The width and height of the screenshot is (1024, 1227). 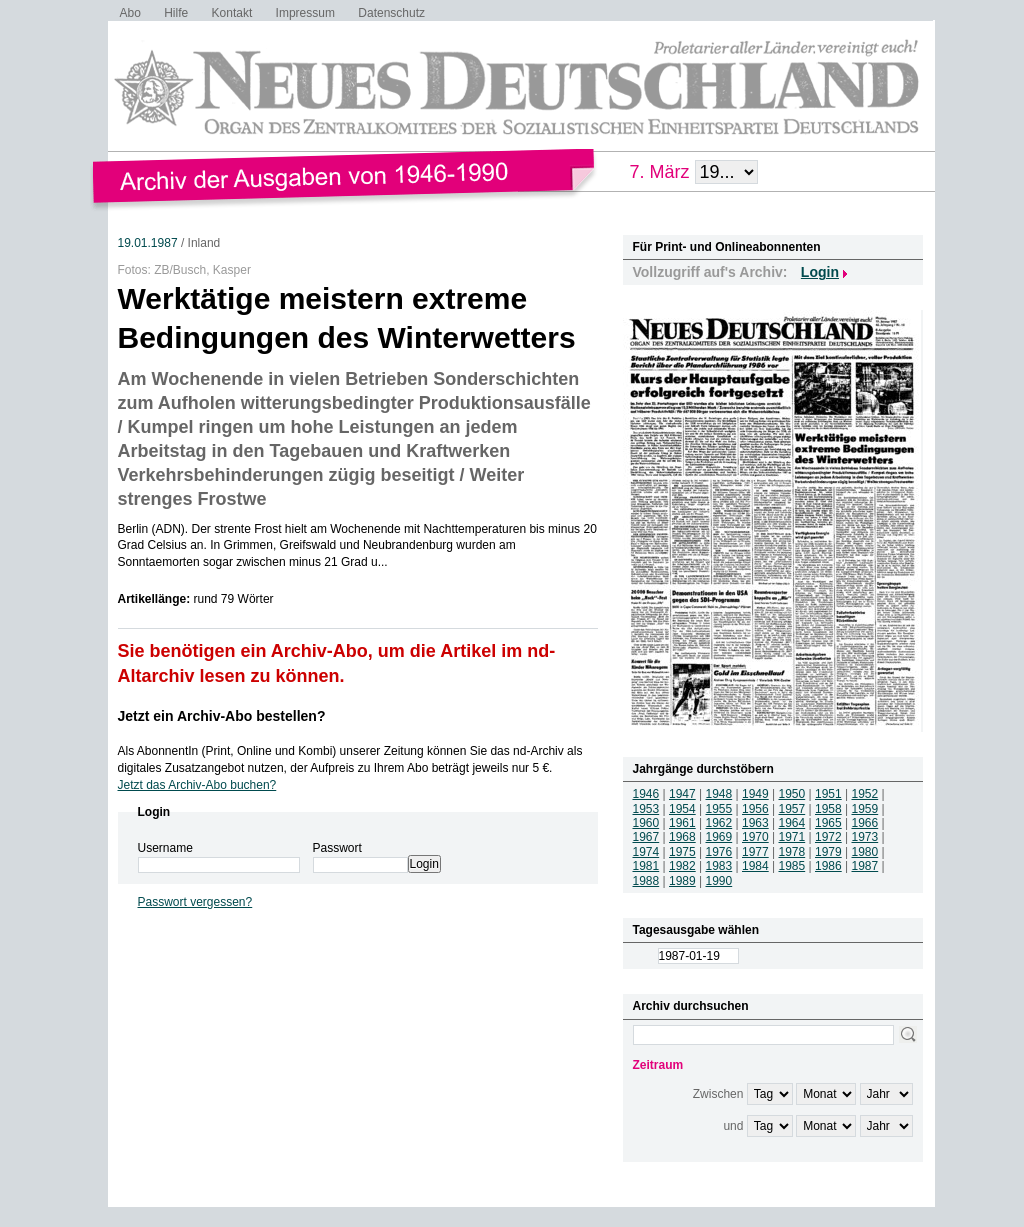 What do you see at coordinates (305, 13) in the screenshot?
I see `Impressum` at bounding box center [305, 13].